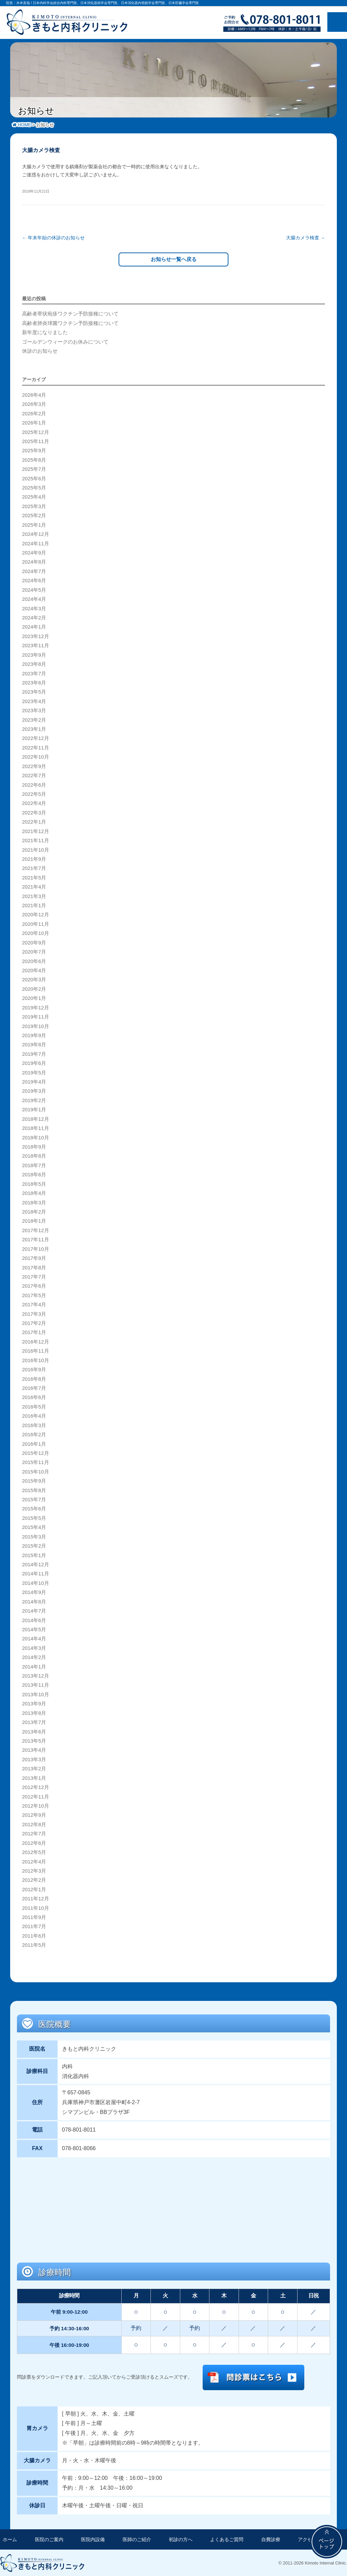  Describe the element at coordinates (34, 1211) in the screenshot. I see `2018年2月` at that location.